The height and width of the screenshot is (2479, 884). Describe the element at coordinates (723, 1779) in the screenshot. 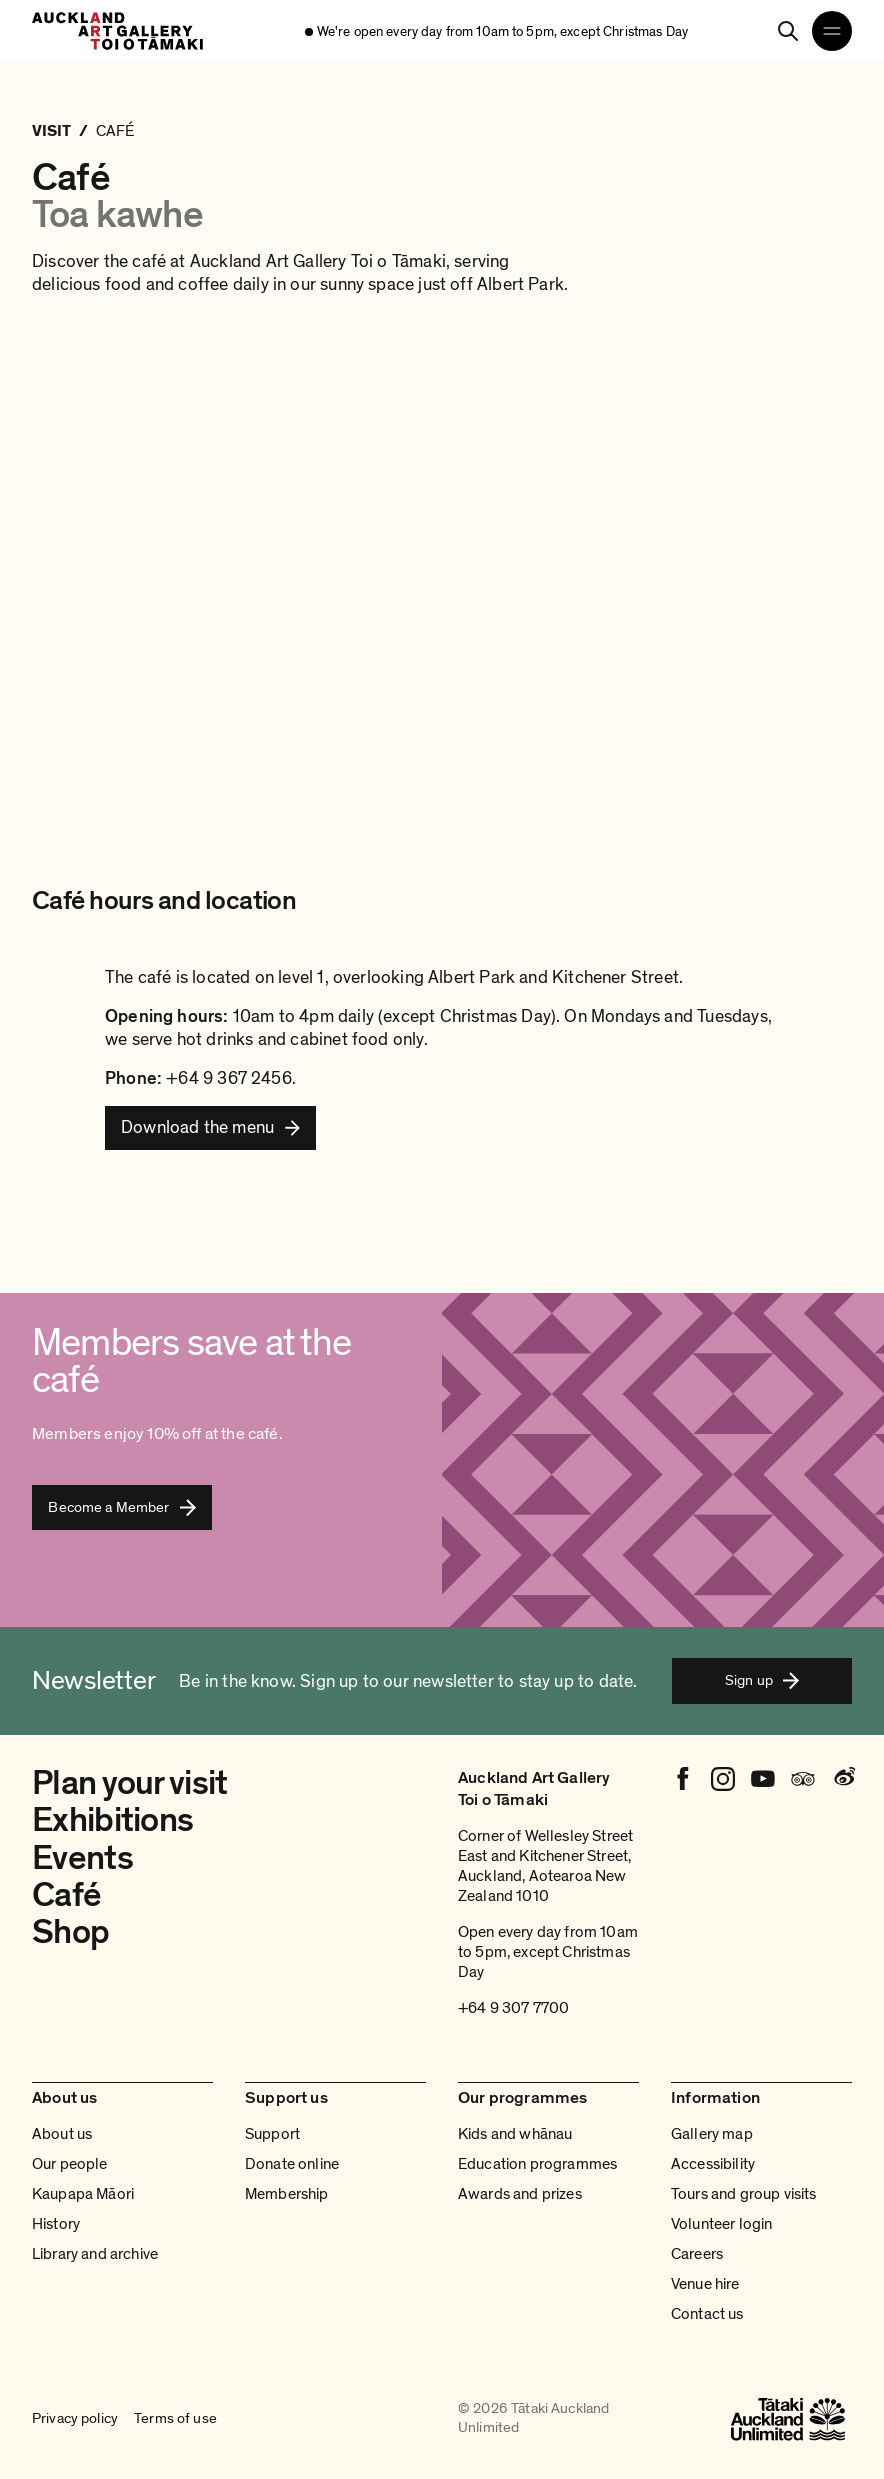

I see `[Instagram]` at that location.